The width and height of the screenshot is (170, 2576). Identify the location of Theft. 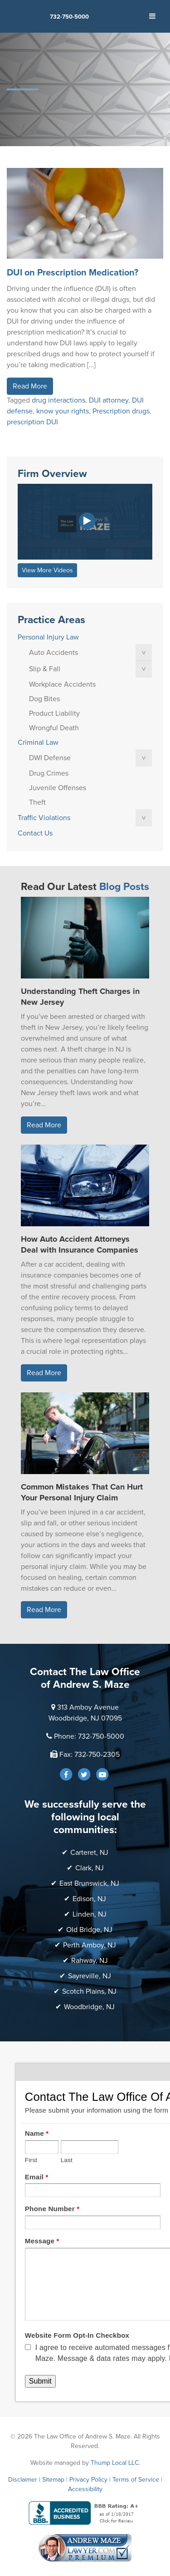
(37, 802).